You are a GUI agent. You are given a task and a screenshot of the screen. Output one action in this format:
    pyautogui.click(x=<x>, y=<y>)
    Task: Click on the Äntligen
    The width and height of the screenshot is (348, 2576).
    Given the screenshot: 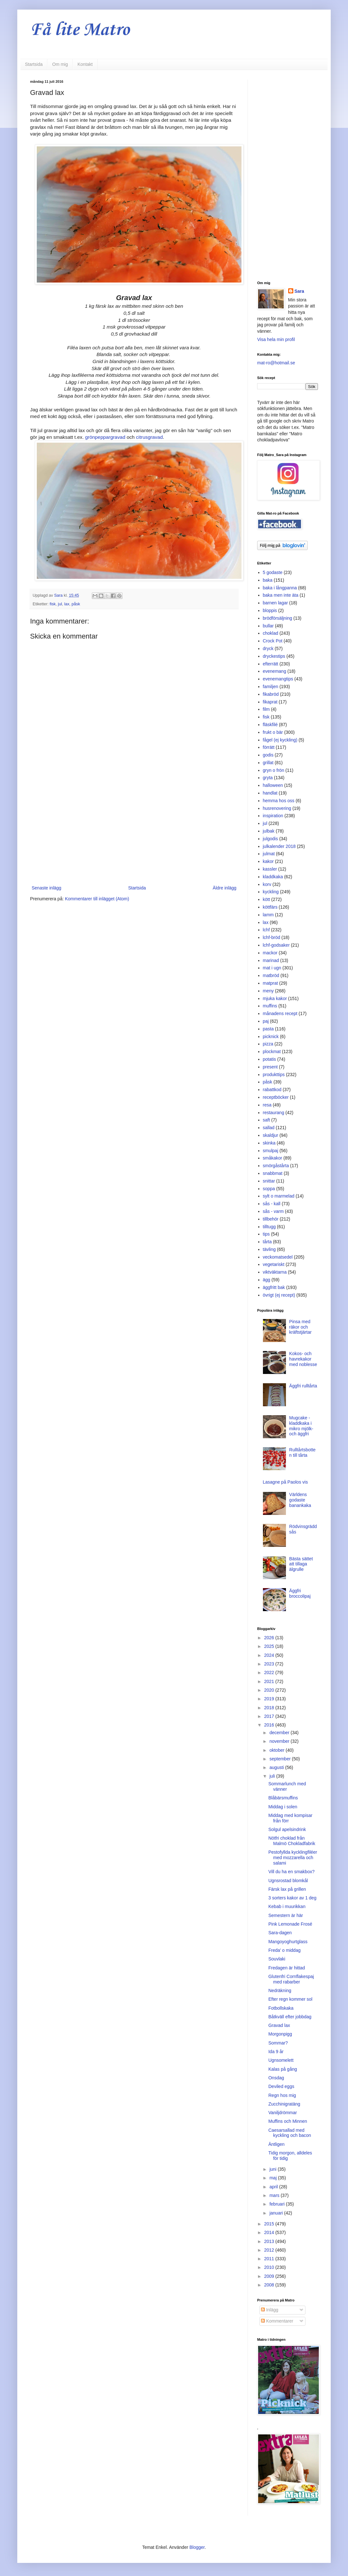 What is the action you would take?
    pyautogui.click(x=276, y=2144)
    